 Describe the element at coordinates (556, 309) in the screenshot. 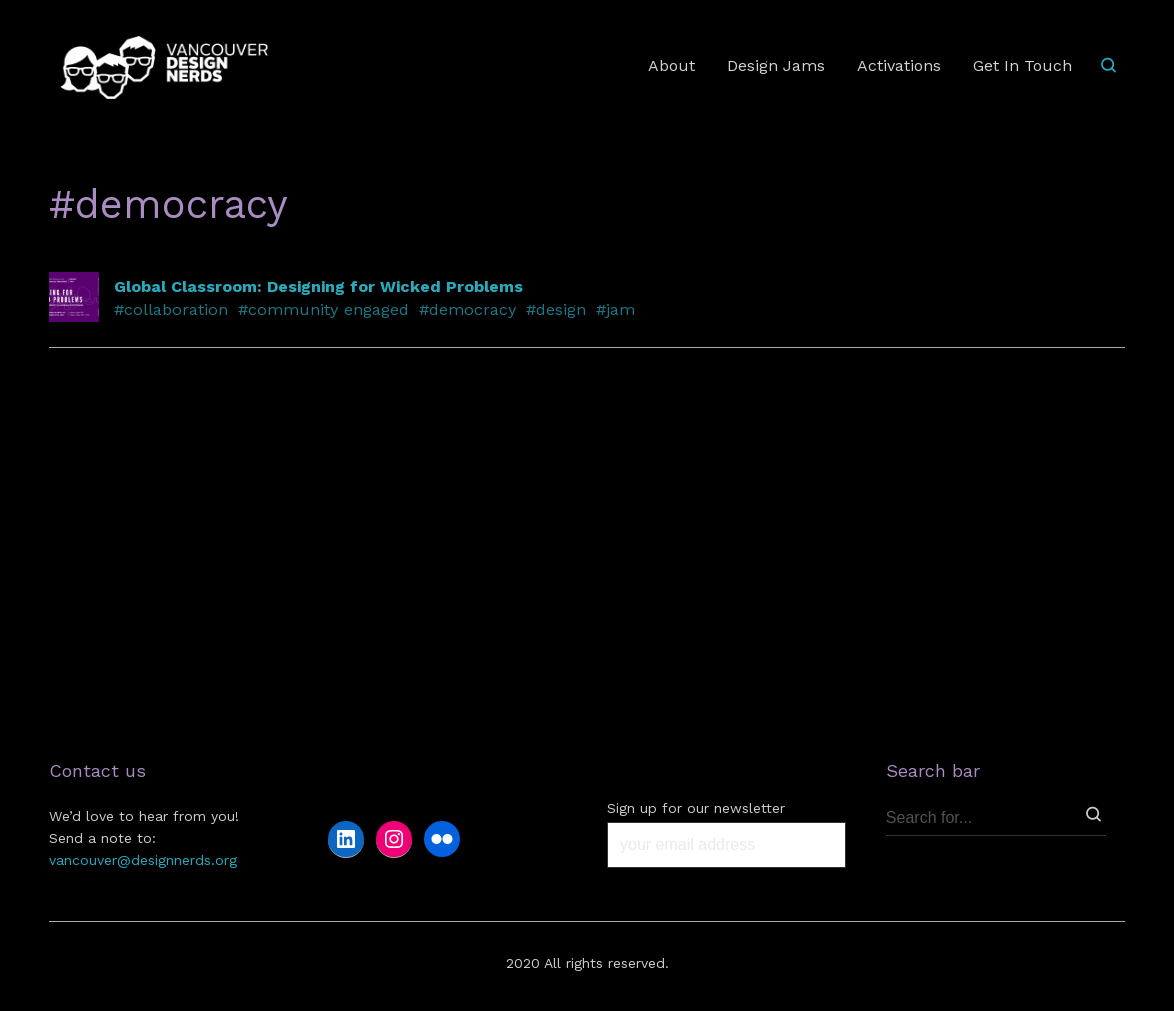

I see `#design` at that location.